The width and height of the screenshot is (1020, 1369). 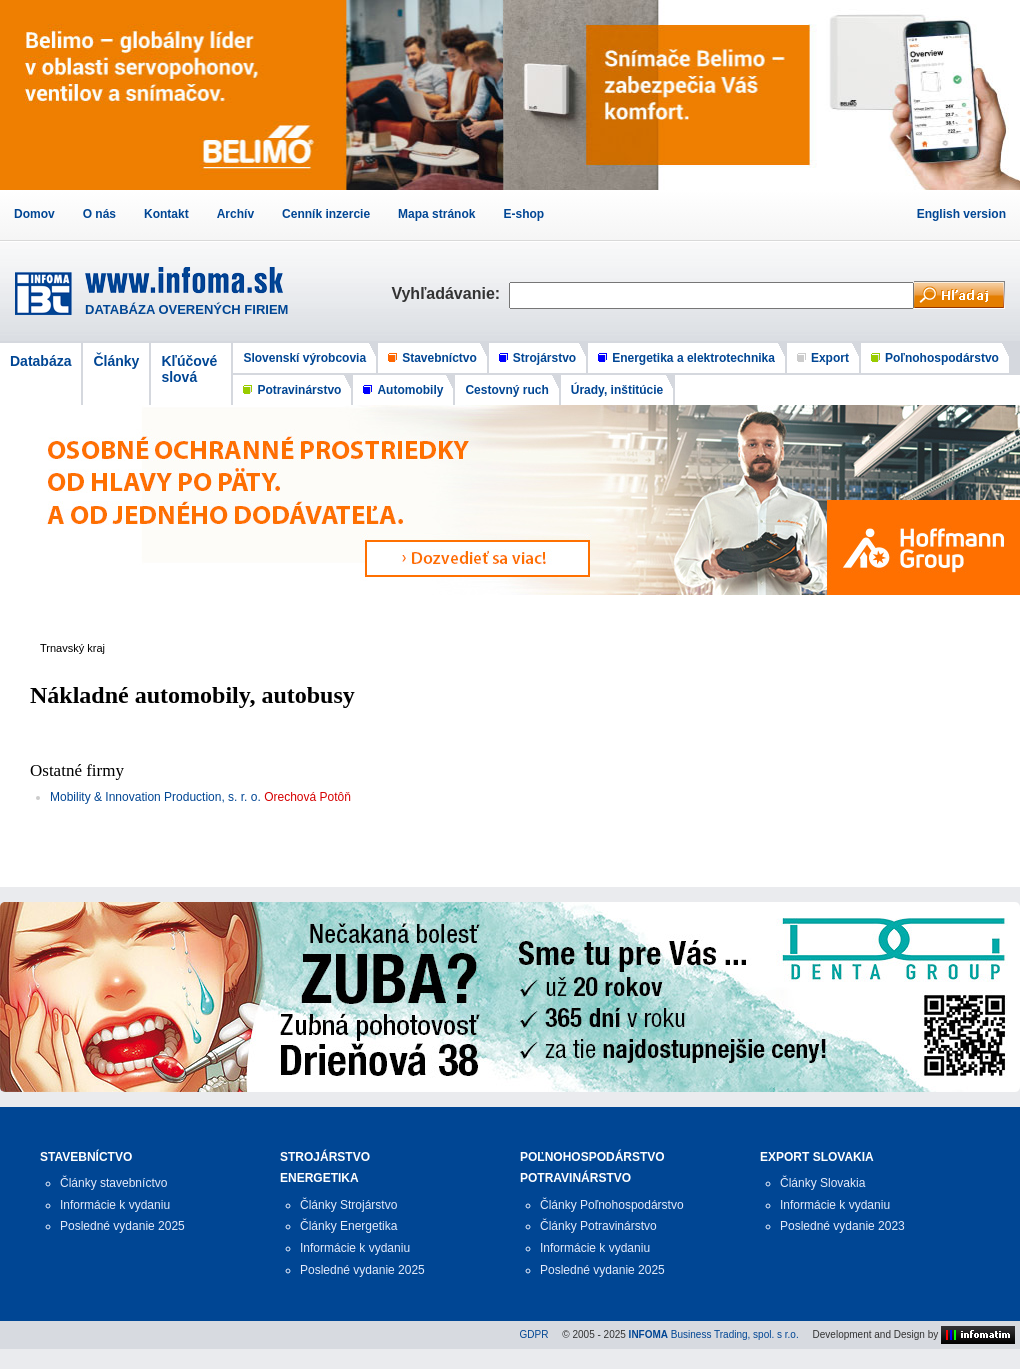 What do you see at coordinates (544, 358) in the screenshot?
I see `Strojárstvo` at bounding box center [544, 358].